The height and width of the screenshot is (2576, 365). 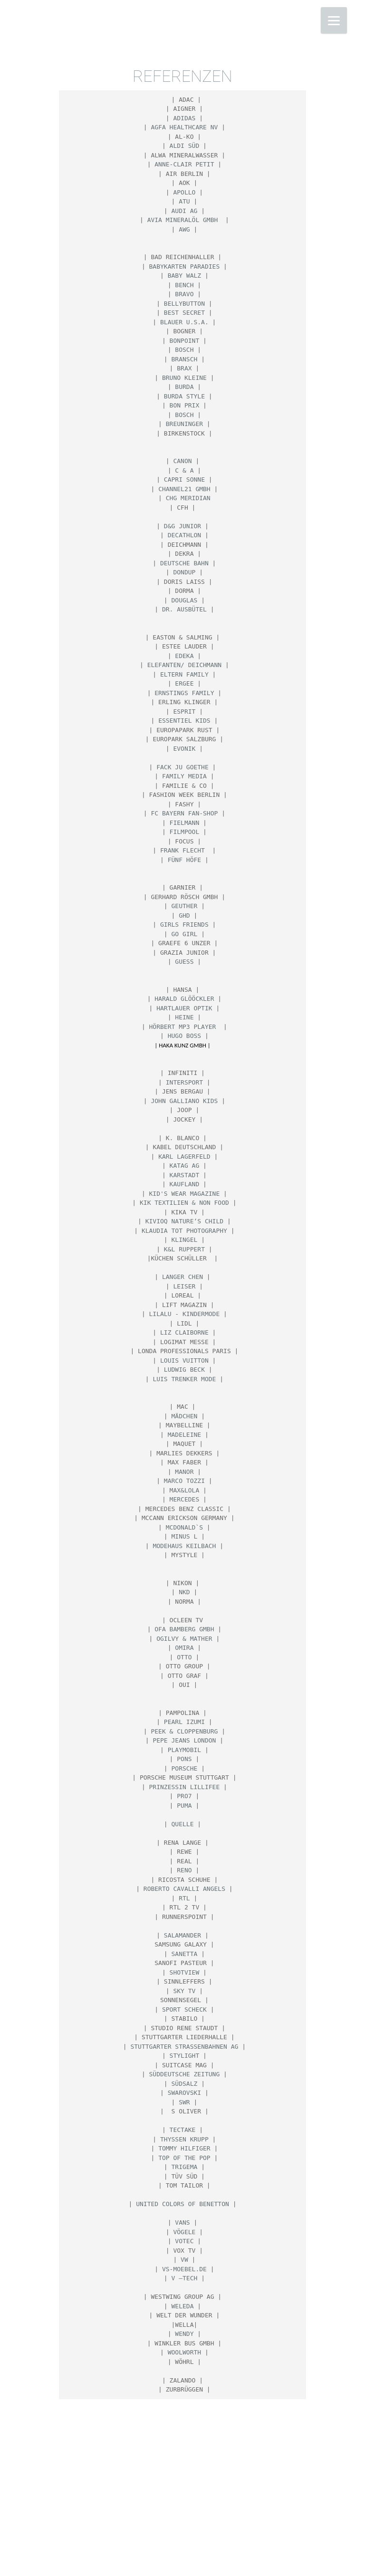 I want to click on Bonpoint, so click(x=185, y=340).